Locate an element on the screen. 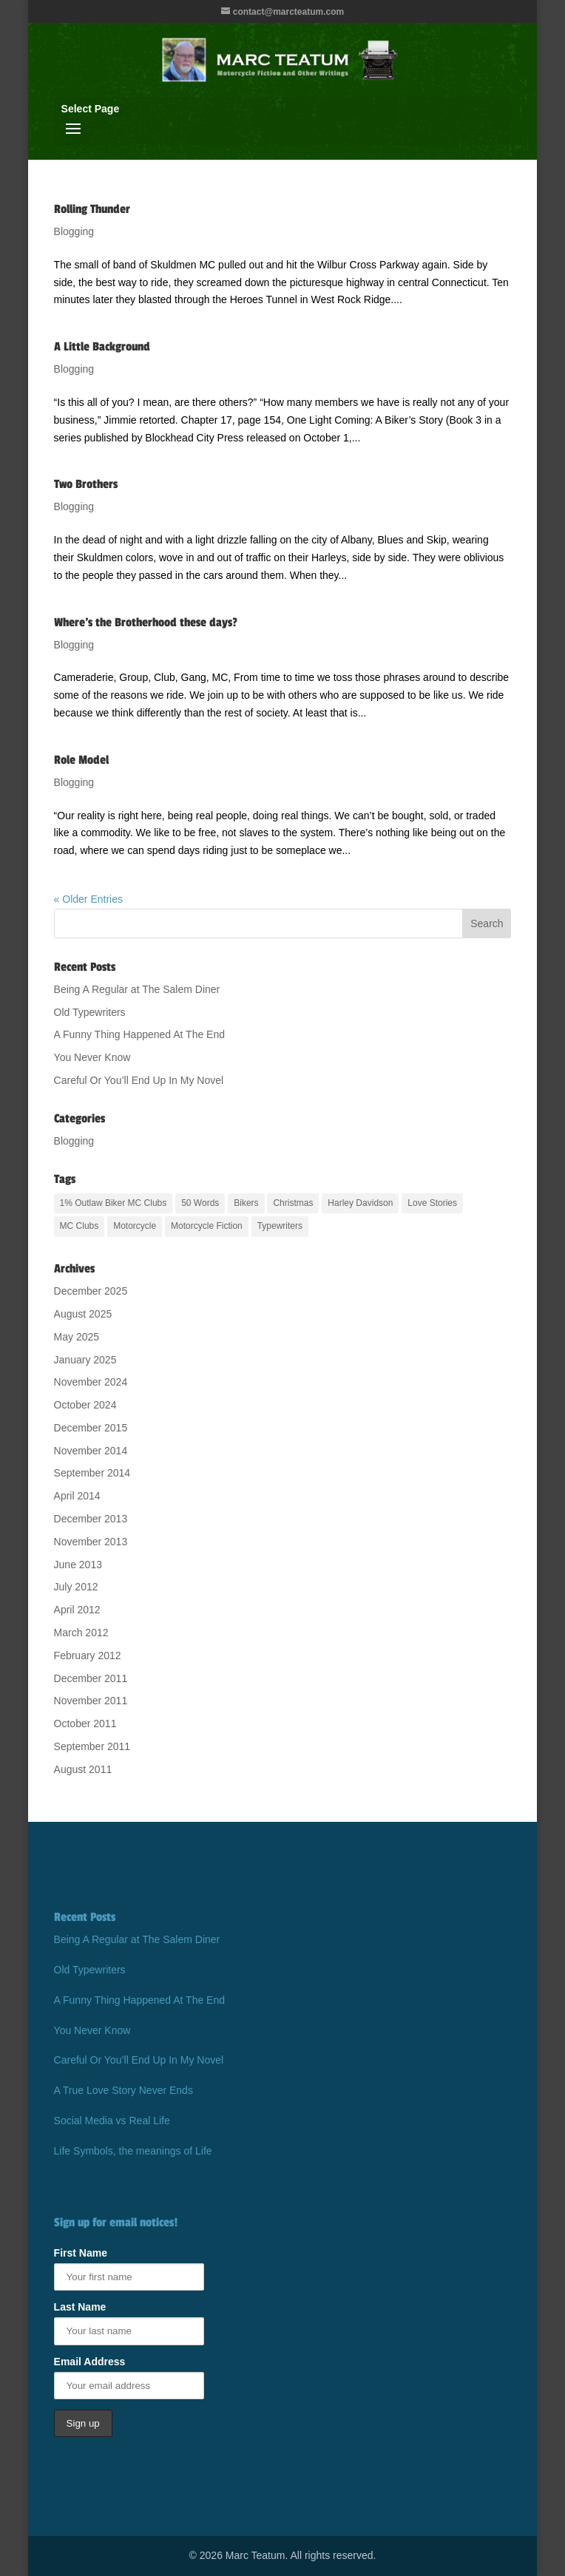 This screenshot has height=2576, width=565. 50 Words [50 Words (1 item)] is located at coordinates (200, 1203).